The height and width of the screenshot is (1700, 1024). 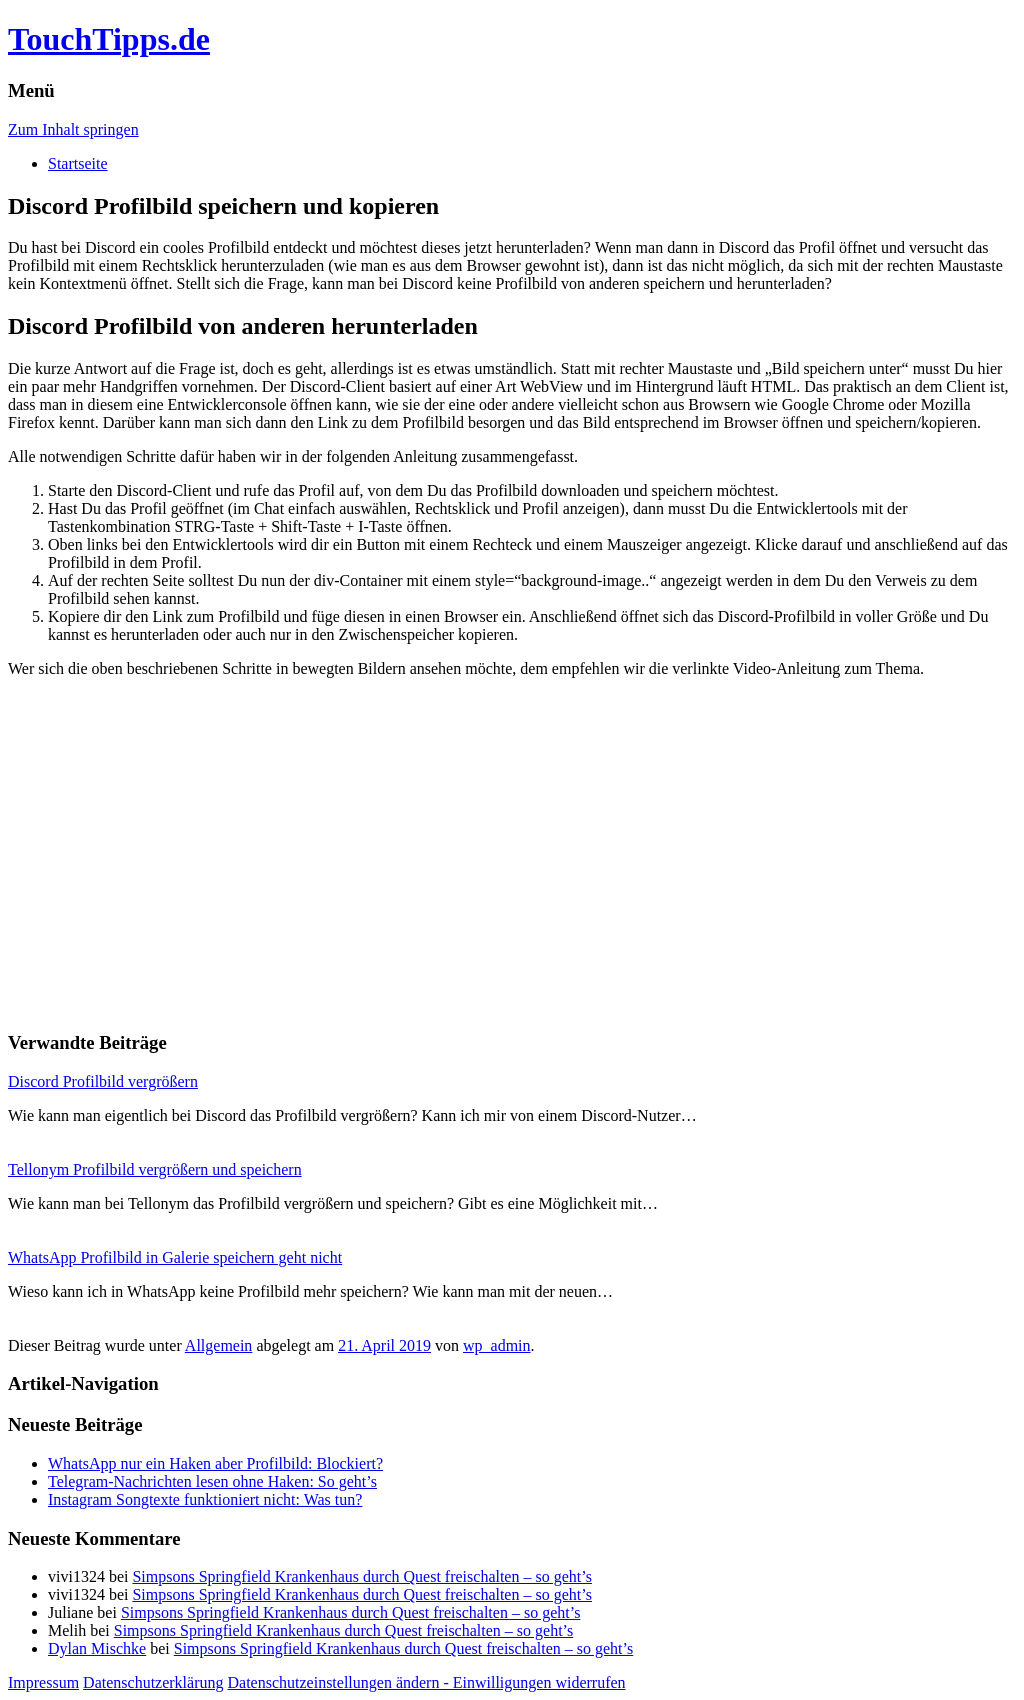 What do you see at coordinates (205, 1499) in the screenshot?
I see `Instagram Songtexte funktioniert nicht: Was tun?` at bounding box center [205, 1499].